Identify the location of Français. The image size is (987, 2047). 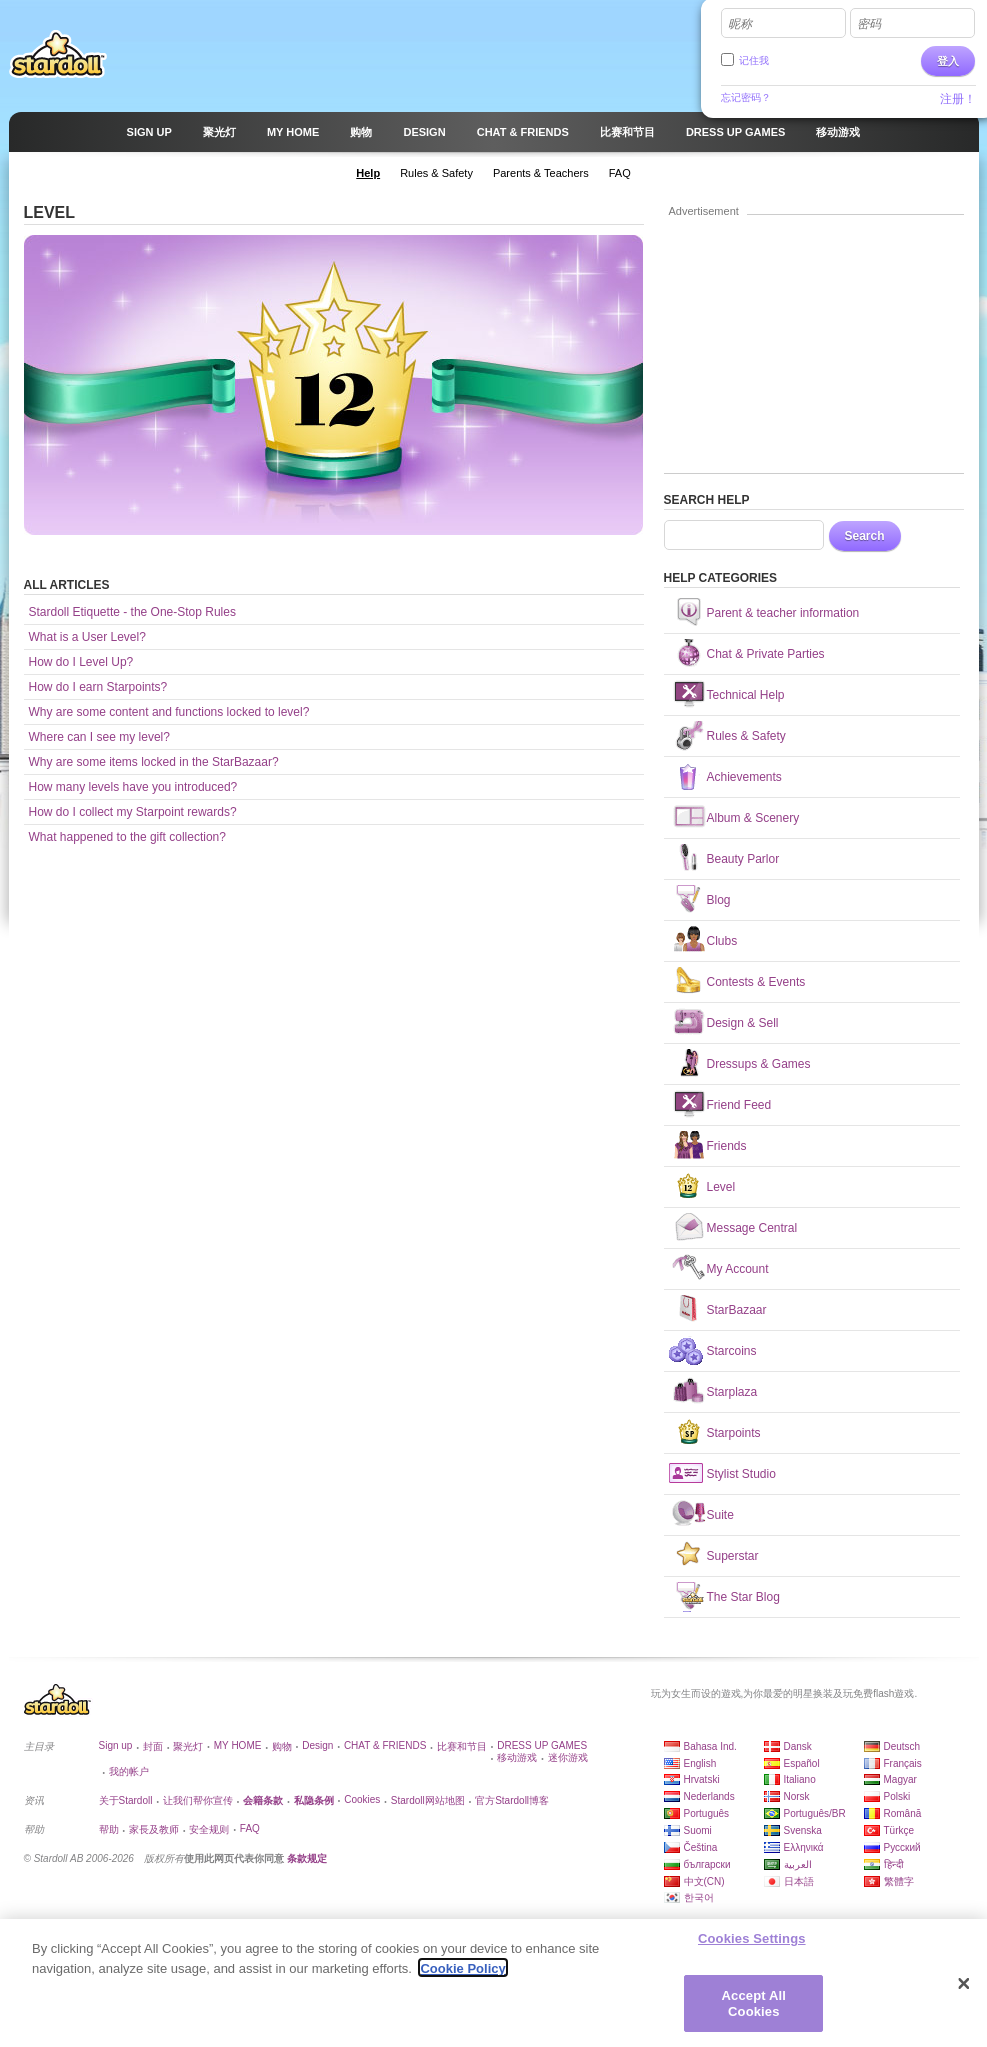
(903, 1763).